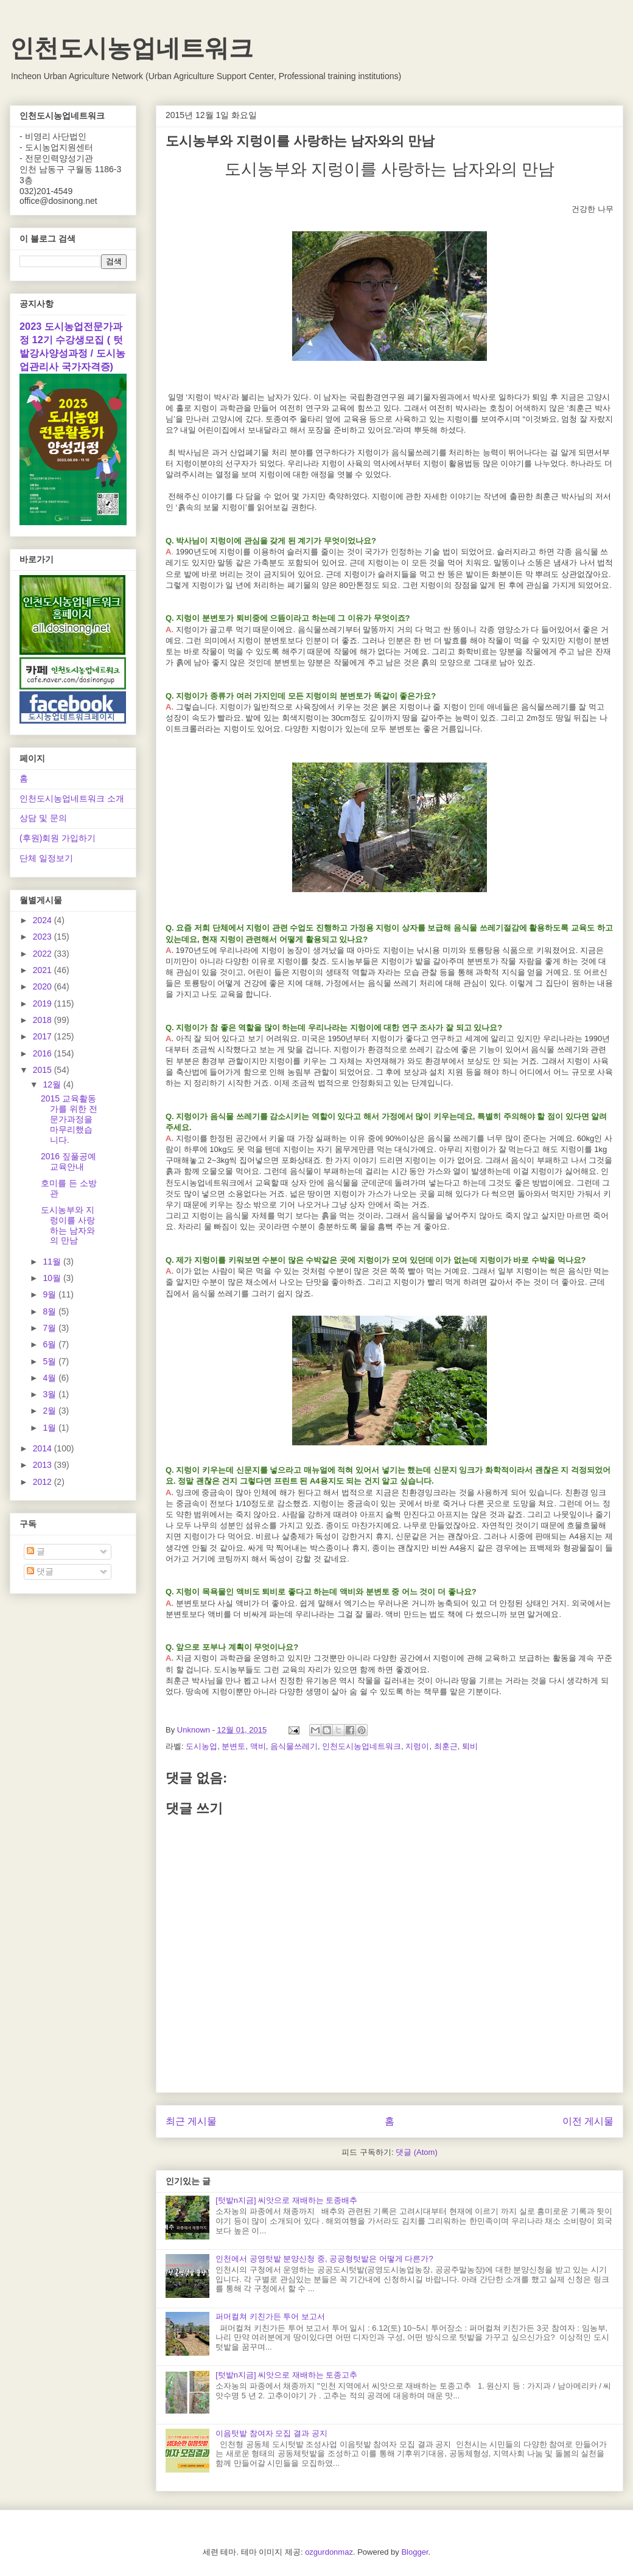 Image resolution: width=633 pixels, height=2576 pixels. I want to click on 인천에서 공영텃밭 분양신청 중, 공공형텃밭은 어떻게 다른가?, so click(324, 2258).